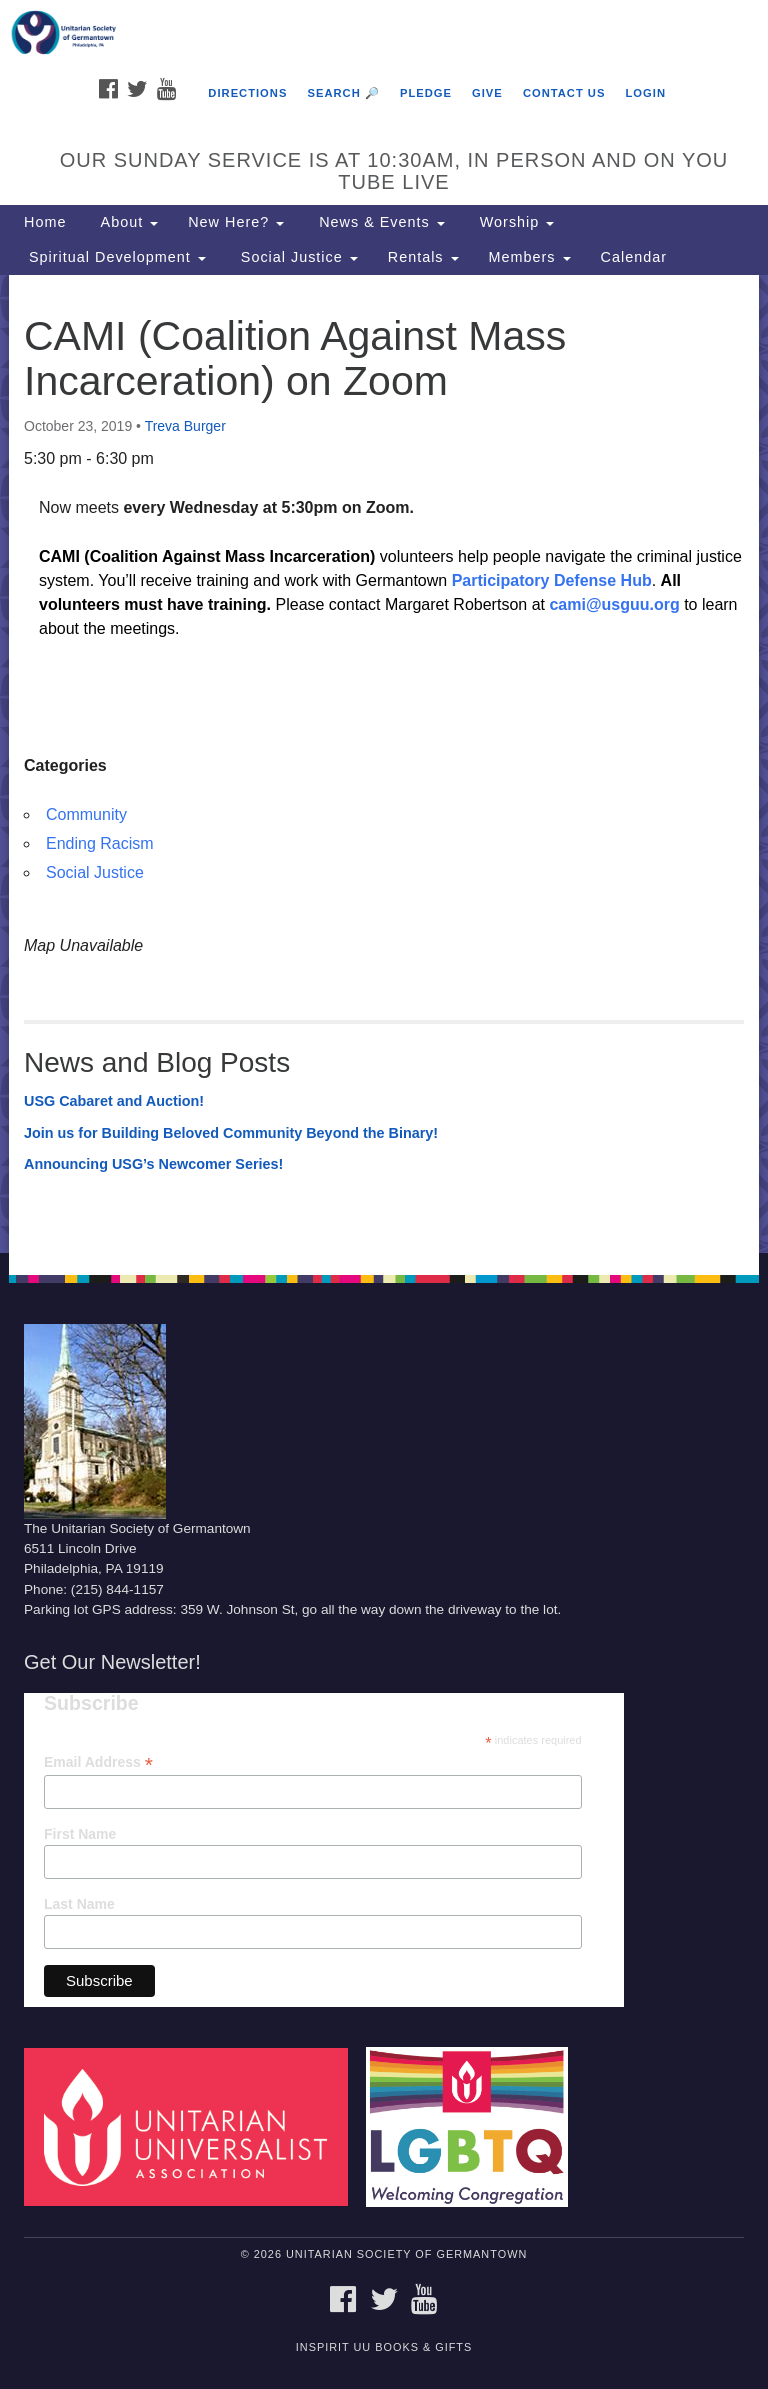 This screenshot has height=2389, width=768. I want to click on Contact Us, so click(564, 93).